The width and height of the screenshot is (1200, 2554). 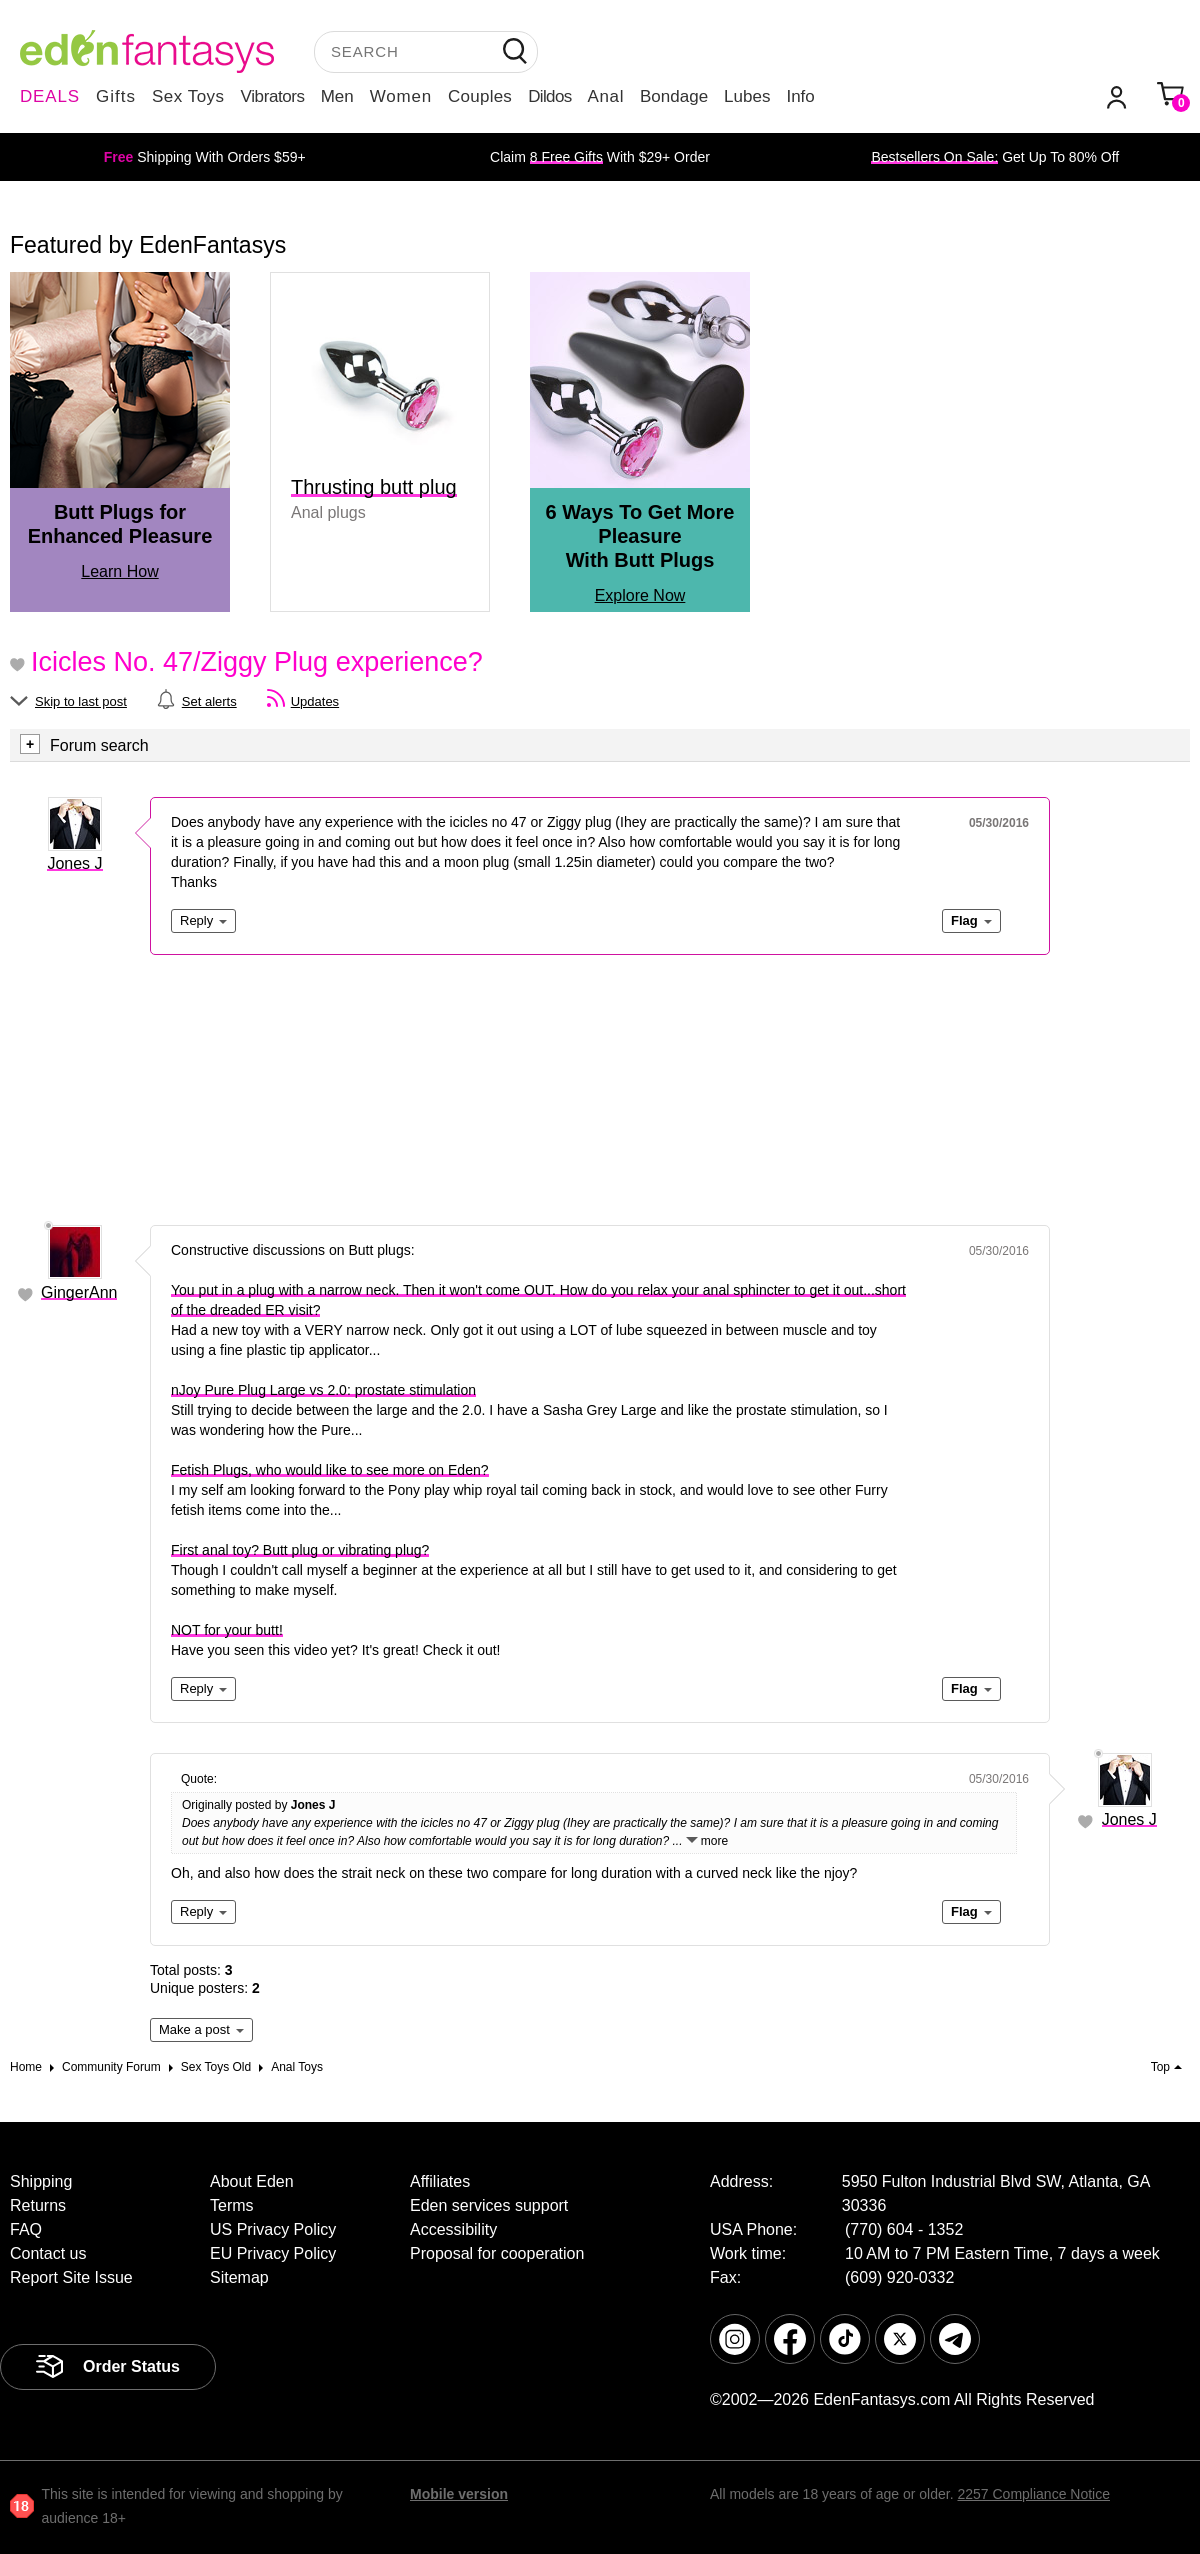 I want to click on Info, so click(x=800, y=96).